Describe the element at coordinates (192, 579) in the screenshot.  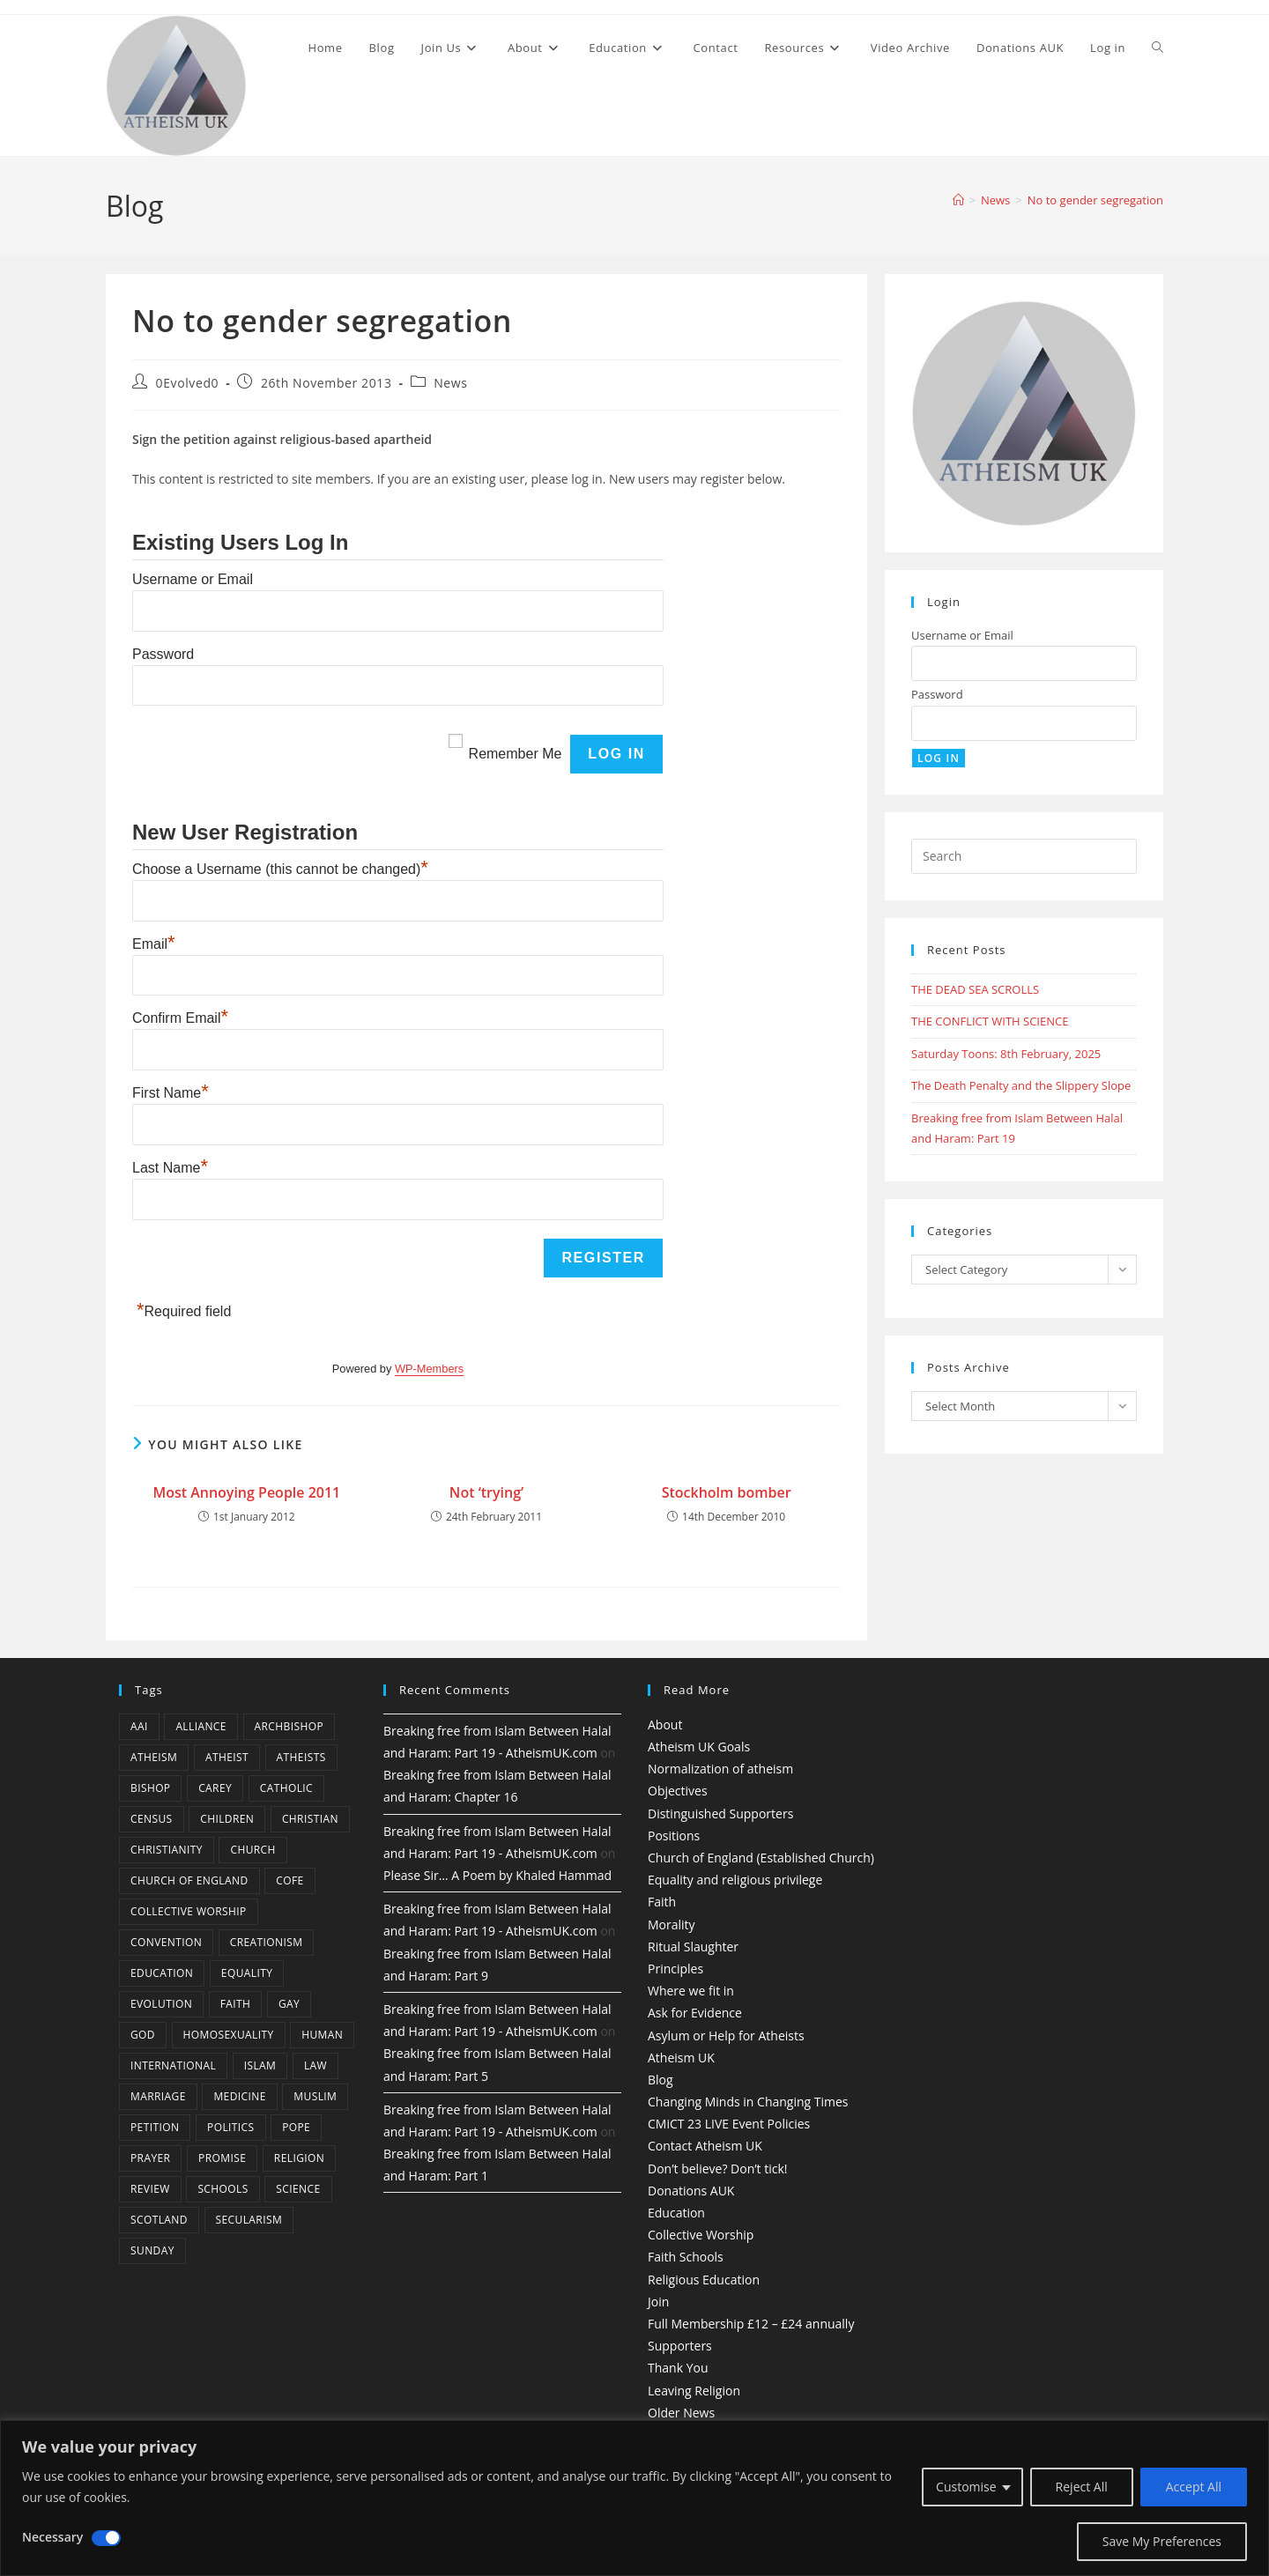
I see `Username or Email` at that location.